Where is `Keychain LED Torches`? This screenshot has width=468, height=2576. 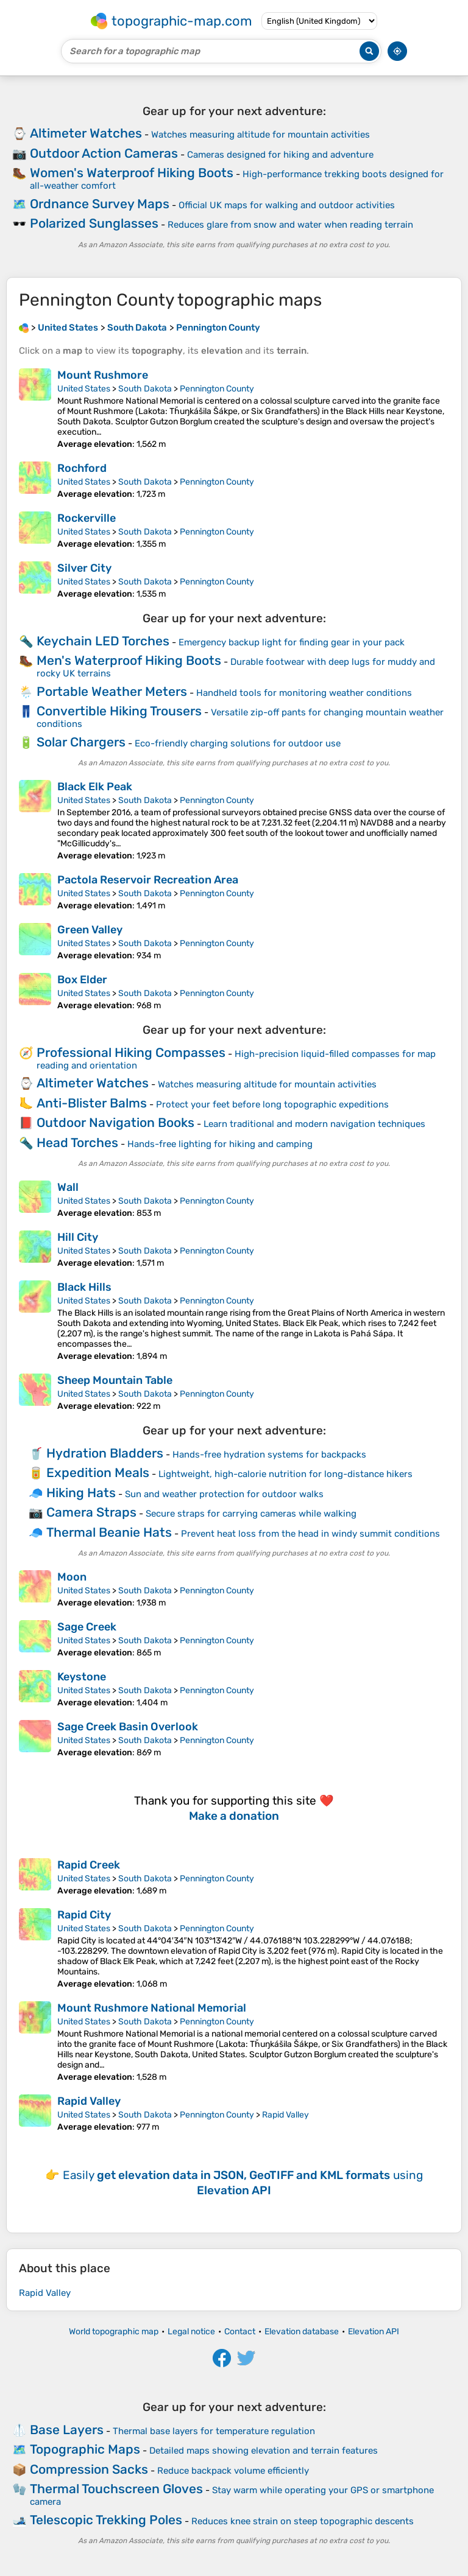
Keychain LED Torches is located at coordinates (103, 640).